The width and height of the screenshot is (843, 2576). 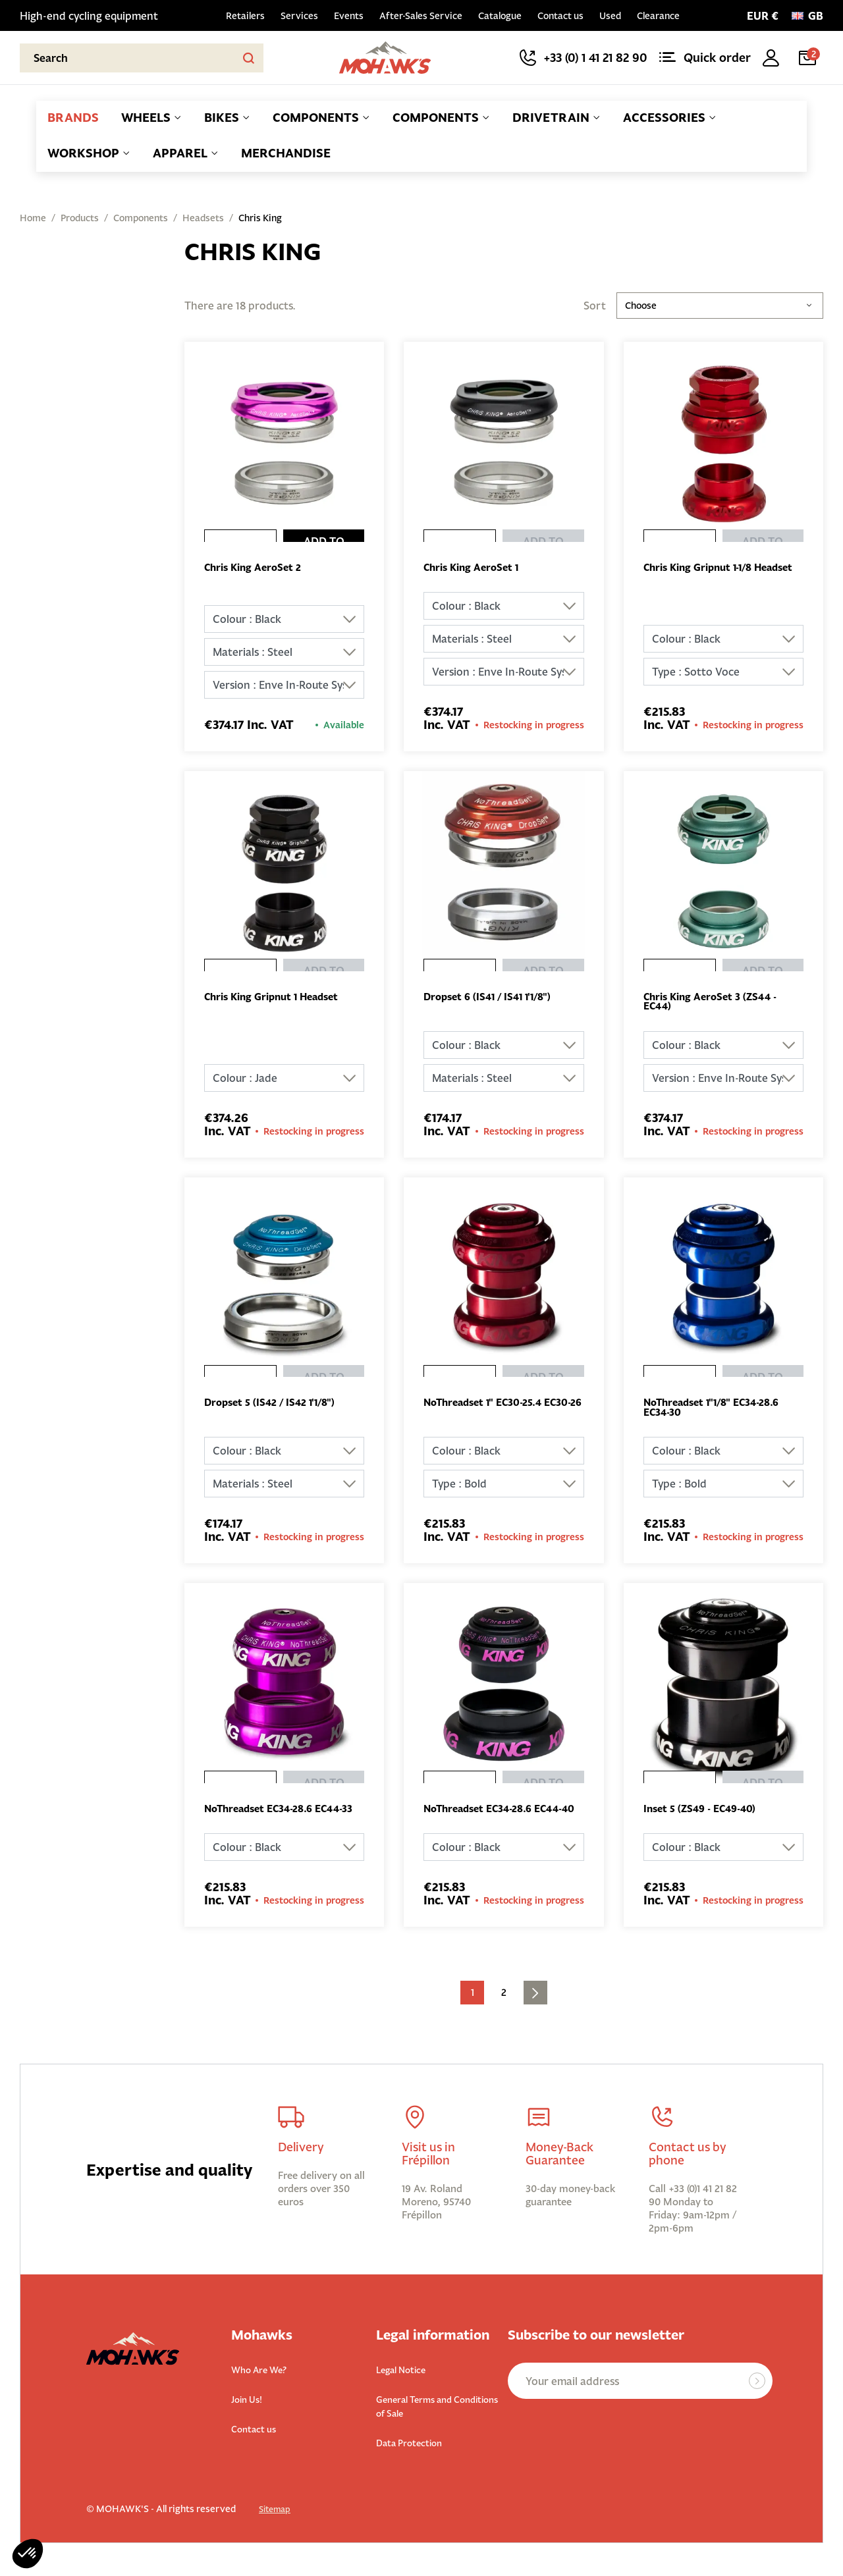 I want to click on NoThreadset 1''1/8'' EC34-28.6 EC34-30, so click(x=717, y=1411).